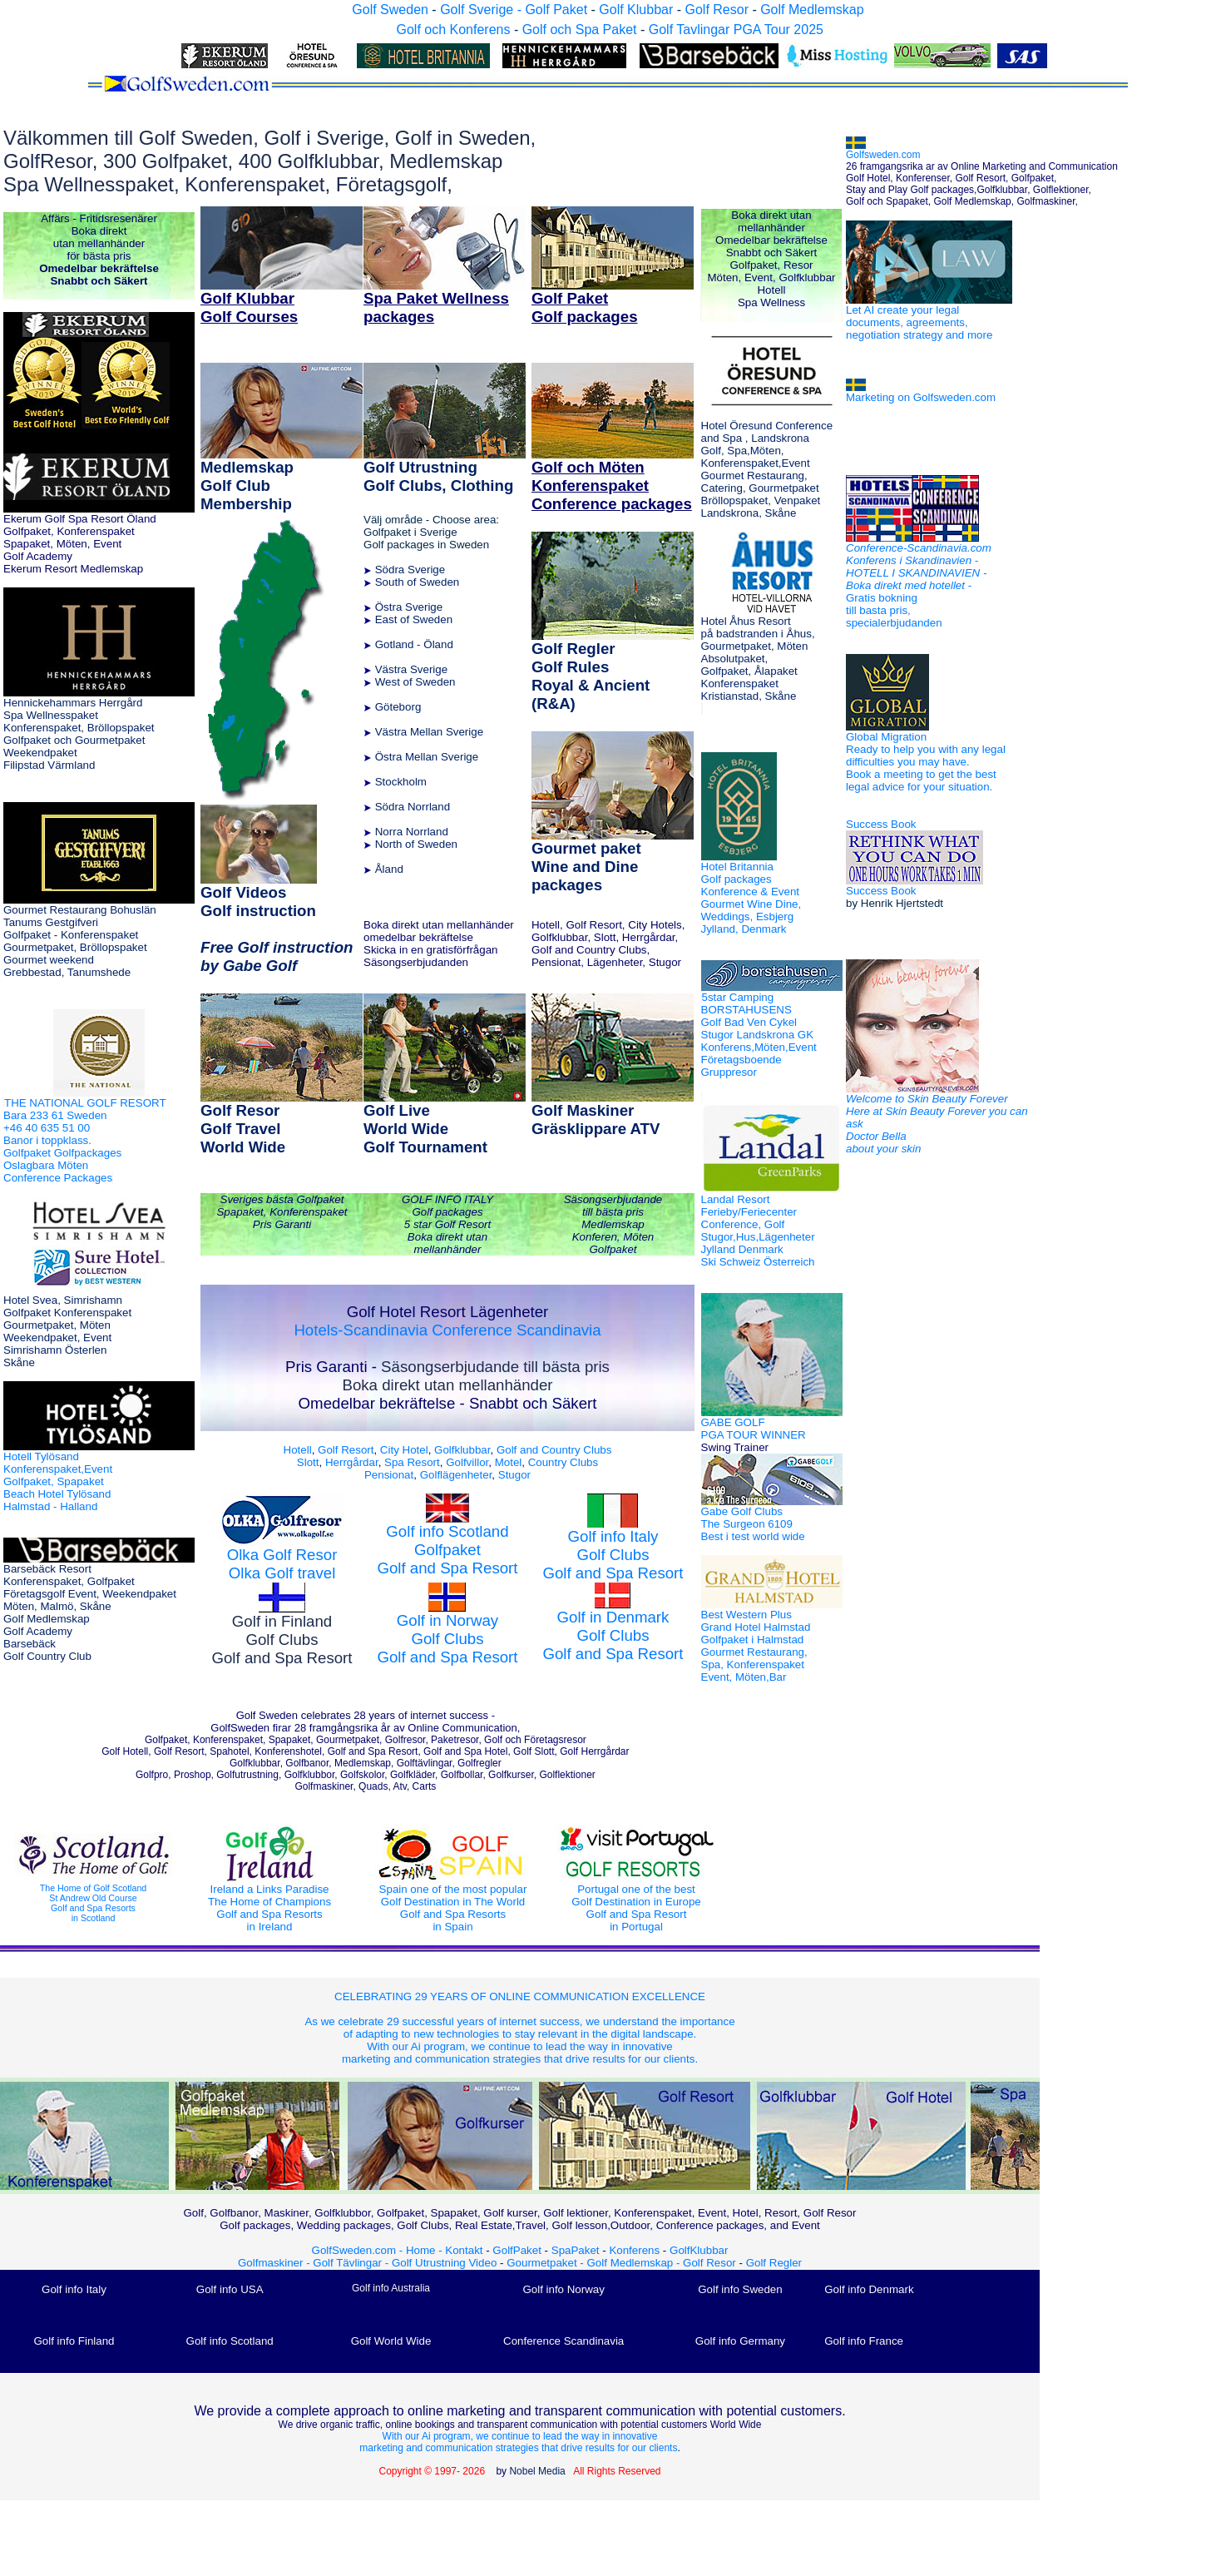  What do you see at coordinates (389, 869) in the screenshot?
I see `Åland` at bounding box center [389, 869].